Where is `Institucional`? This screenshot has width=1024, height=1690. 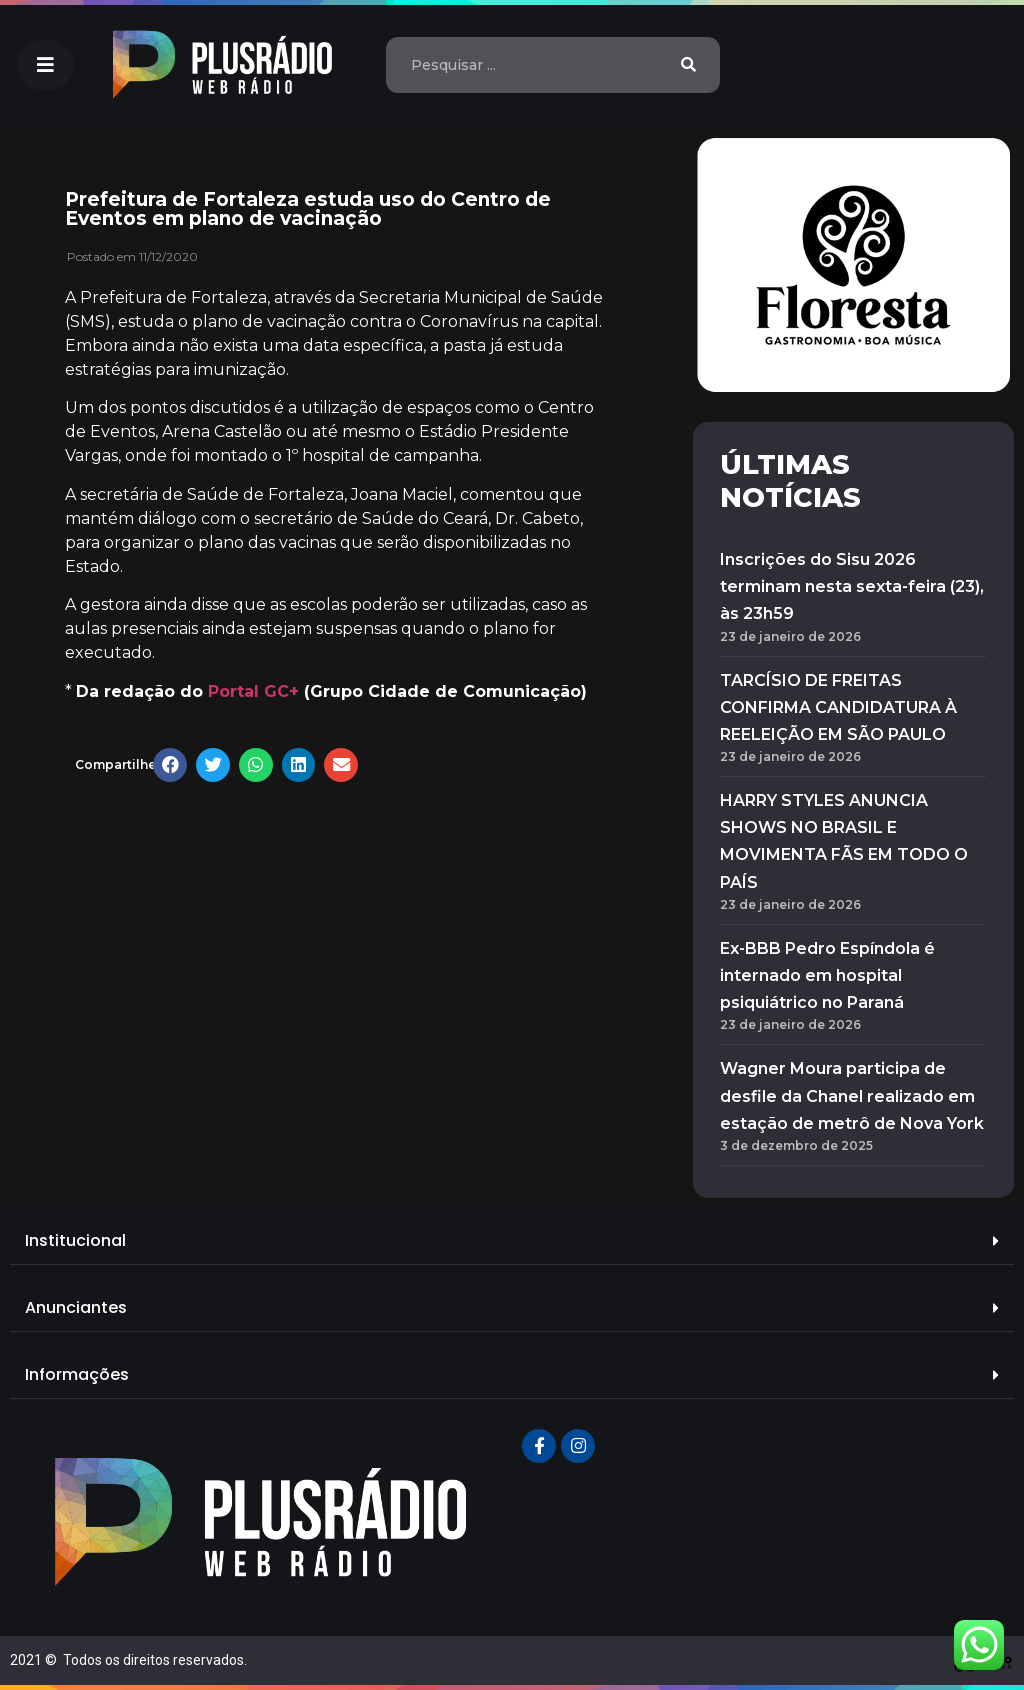 Institucional is located at coordinates (75, 1240).